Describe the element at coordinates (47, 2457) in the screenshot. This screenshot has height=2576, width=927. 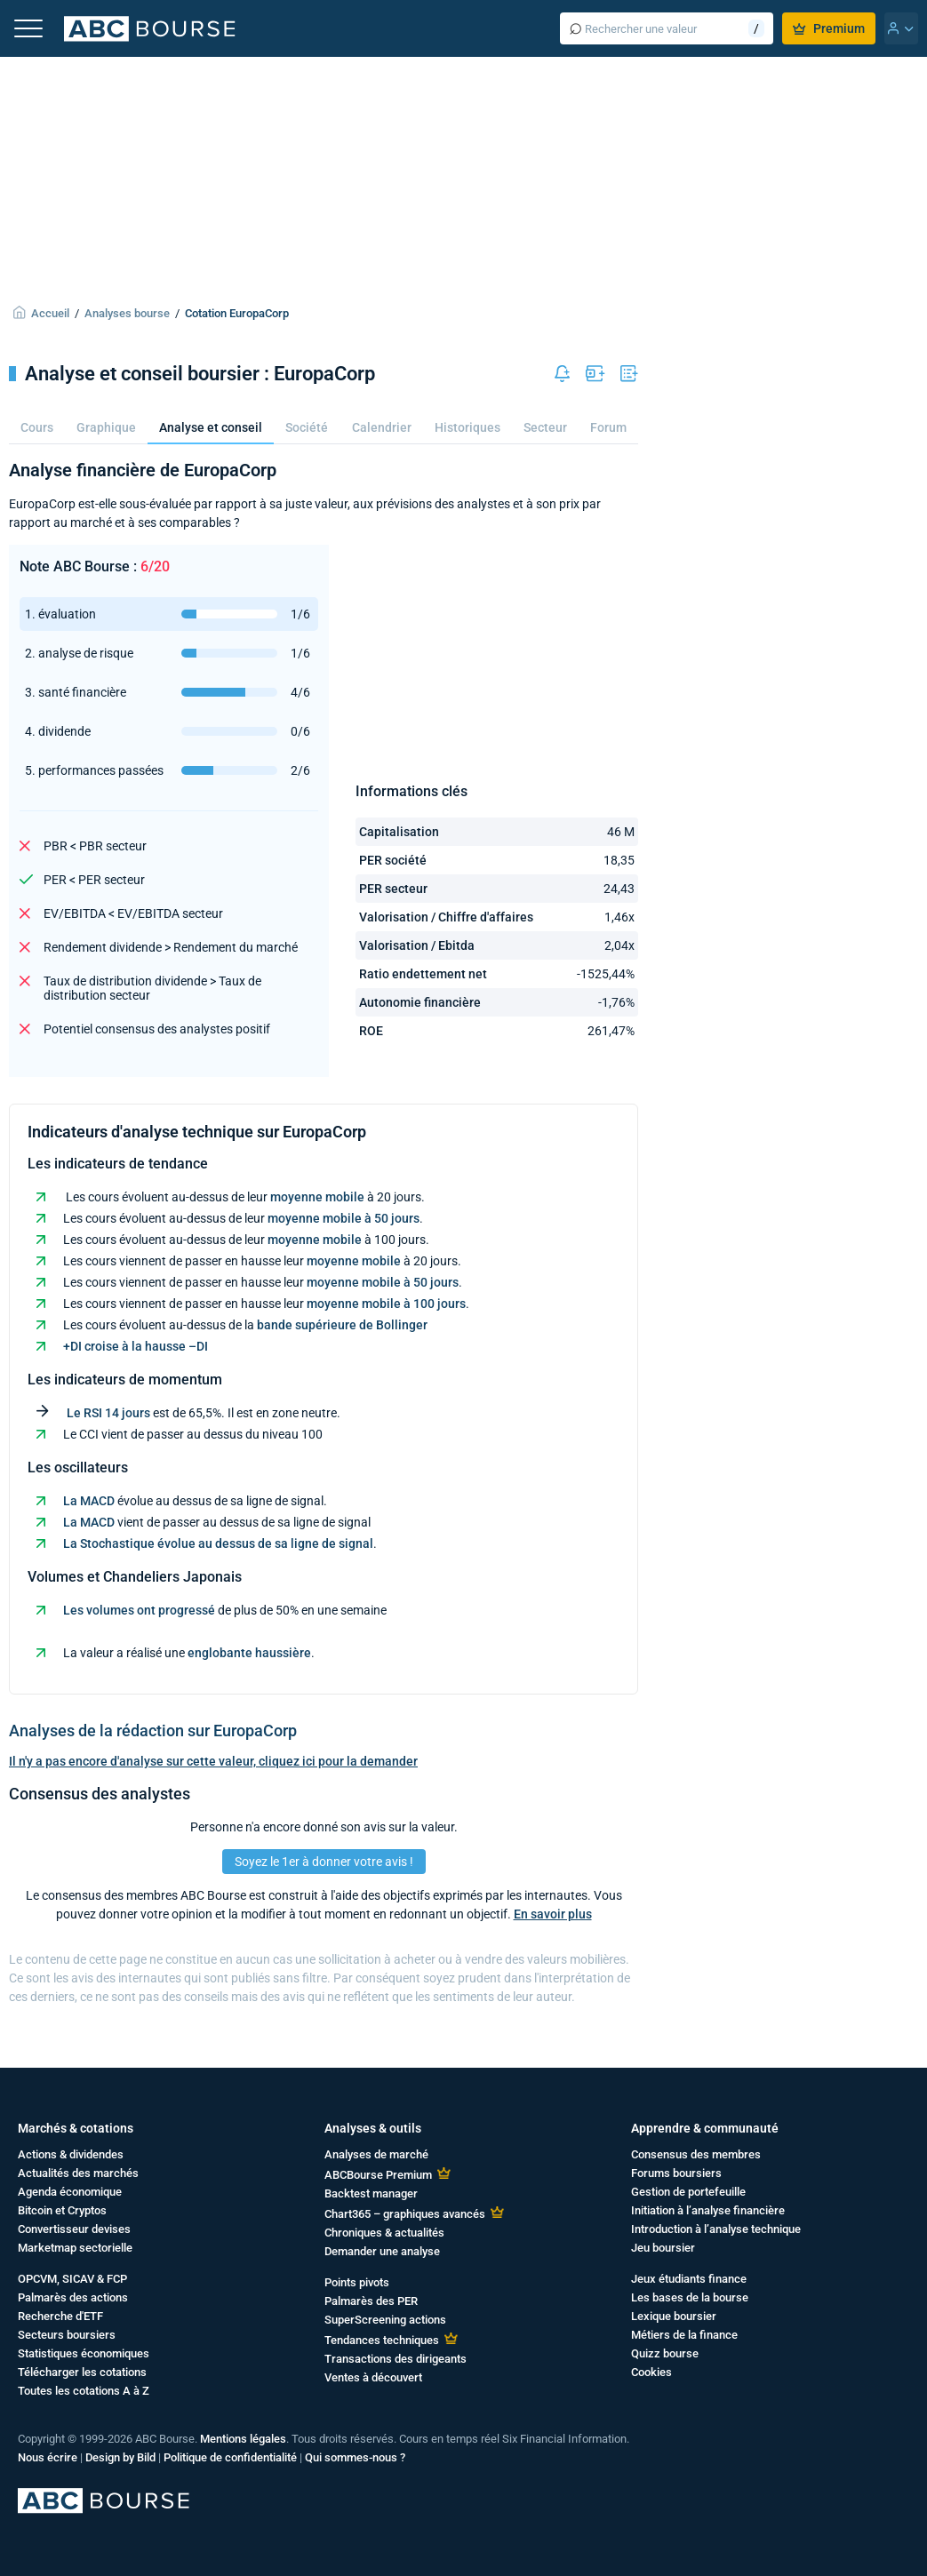
I see `Nous écrire` at that location.